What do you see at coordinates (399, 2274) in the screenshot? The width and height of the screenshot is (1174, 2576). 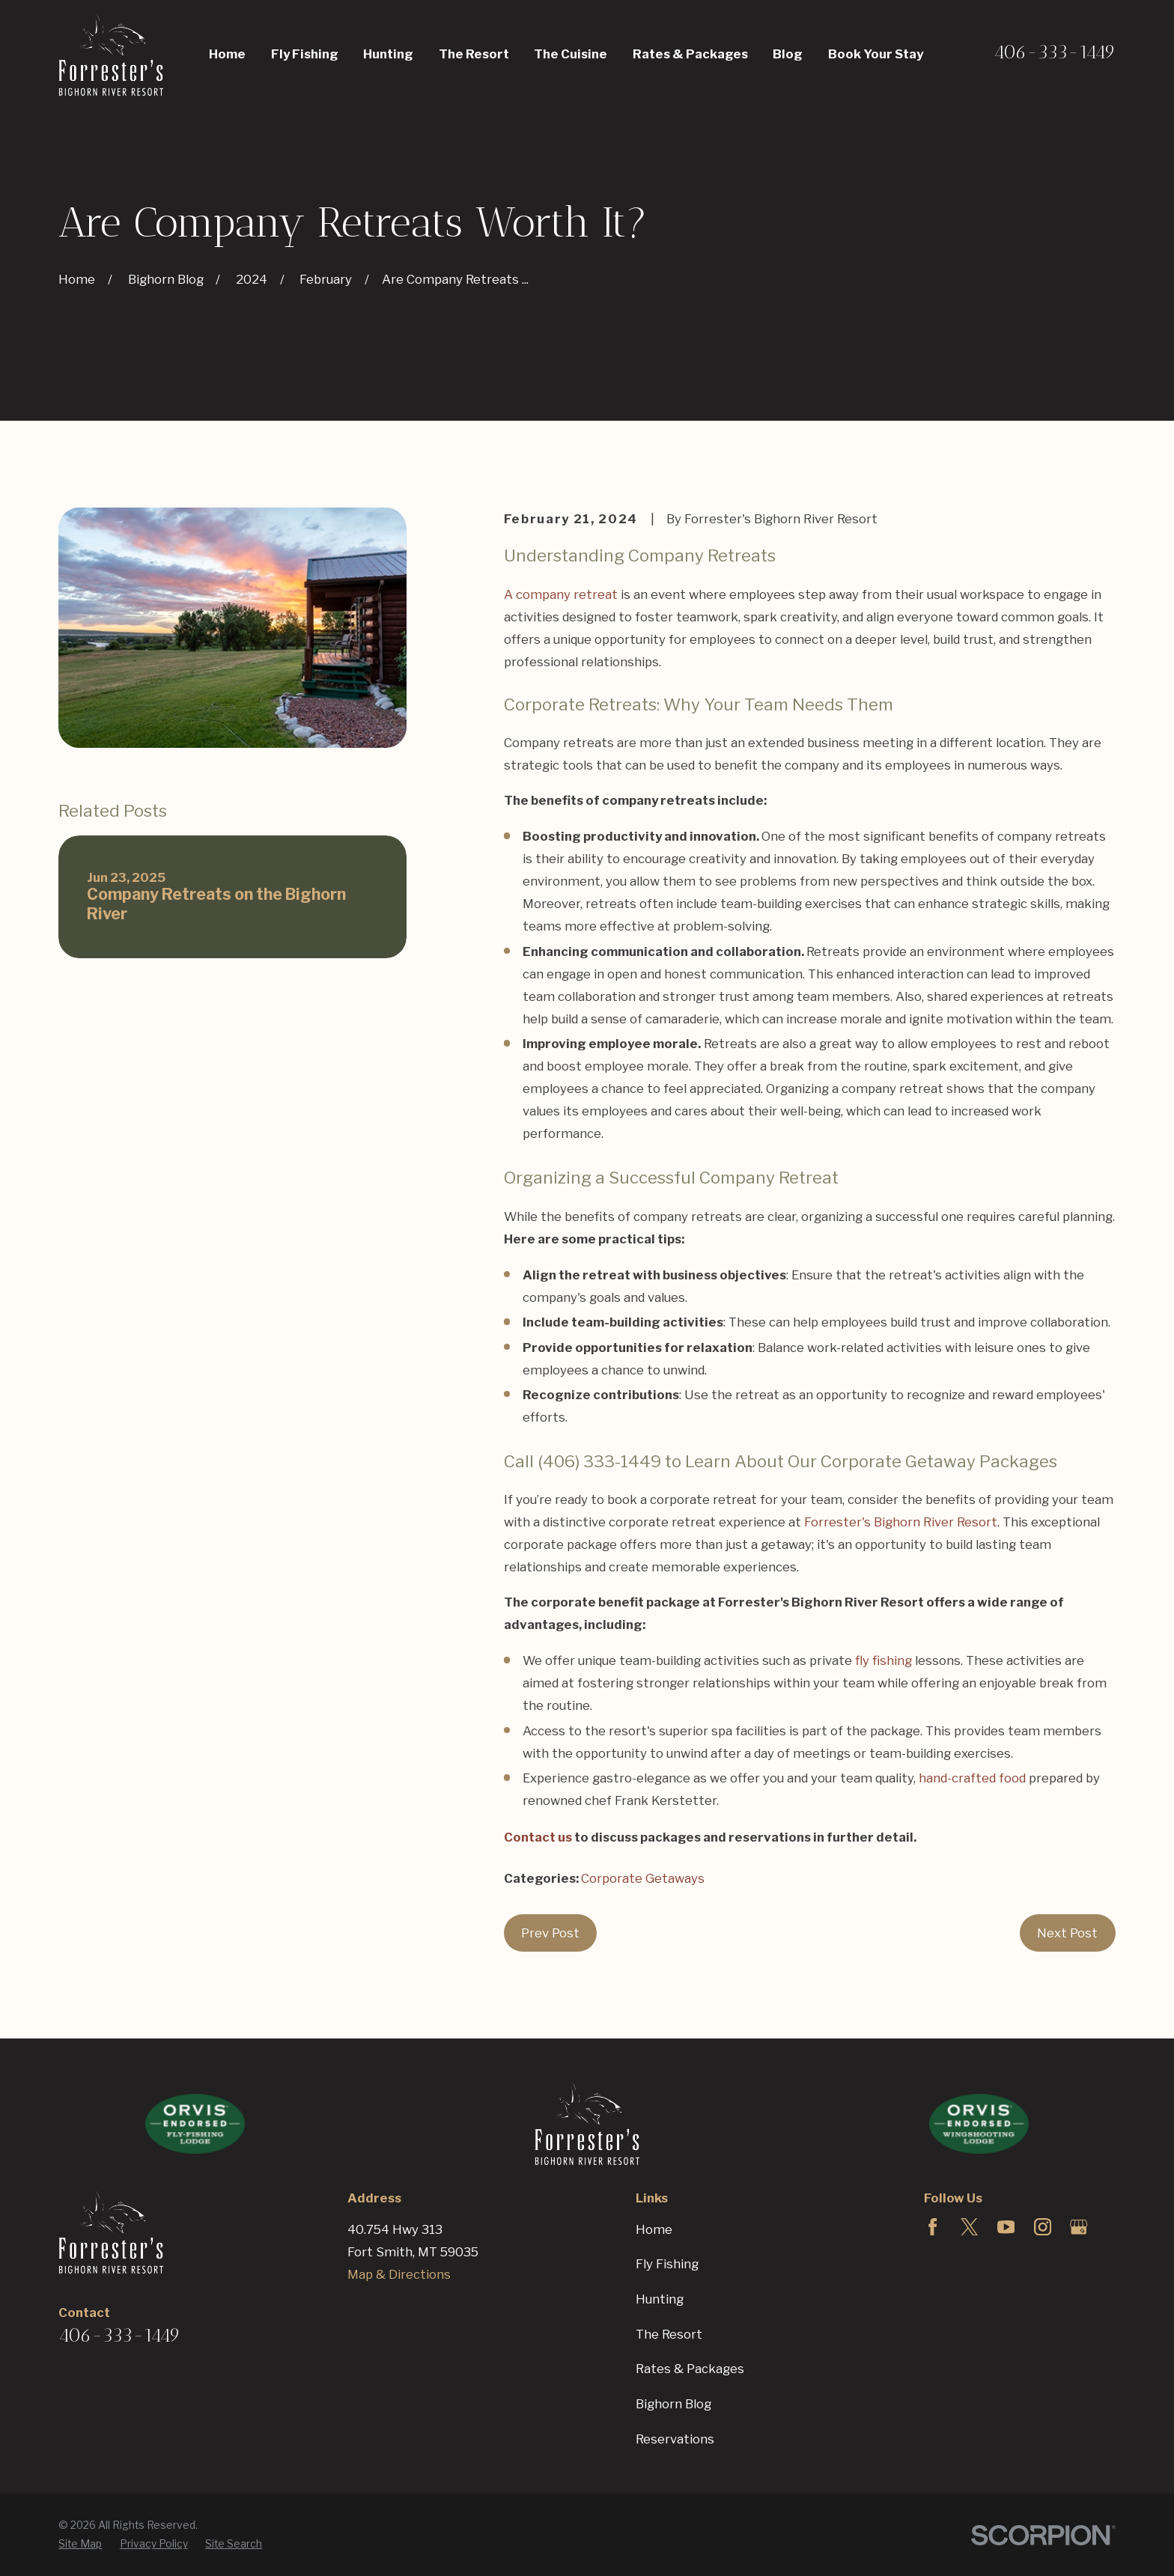 I see `Map & Directions` at bounding box center [399, 2274].